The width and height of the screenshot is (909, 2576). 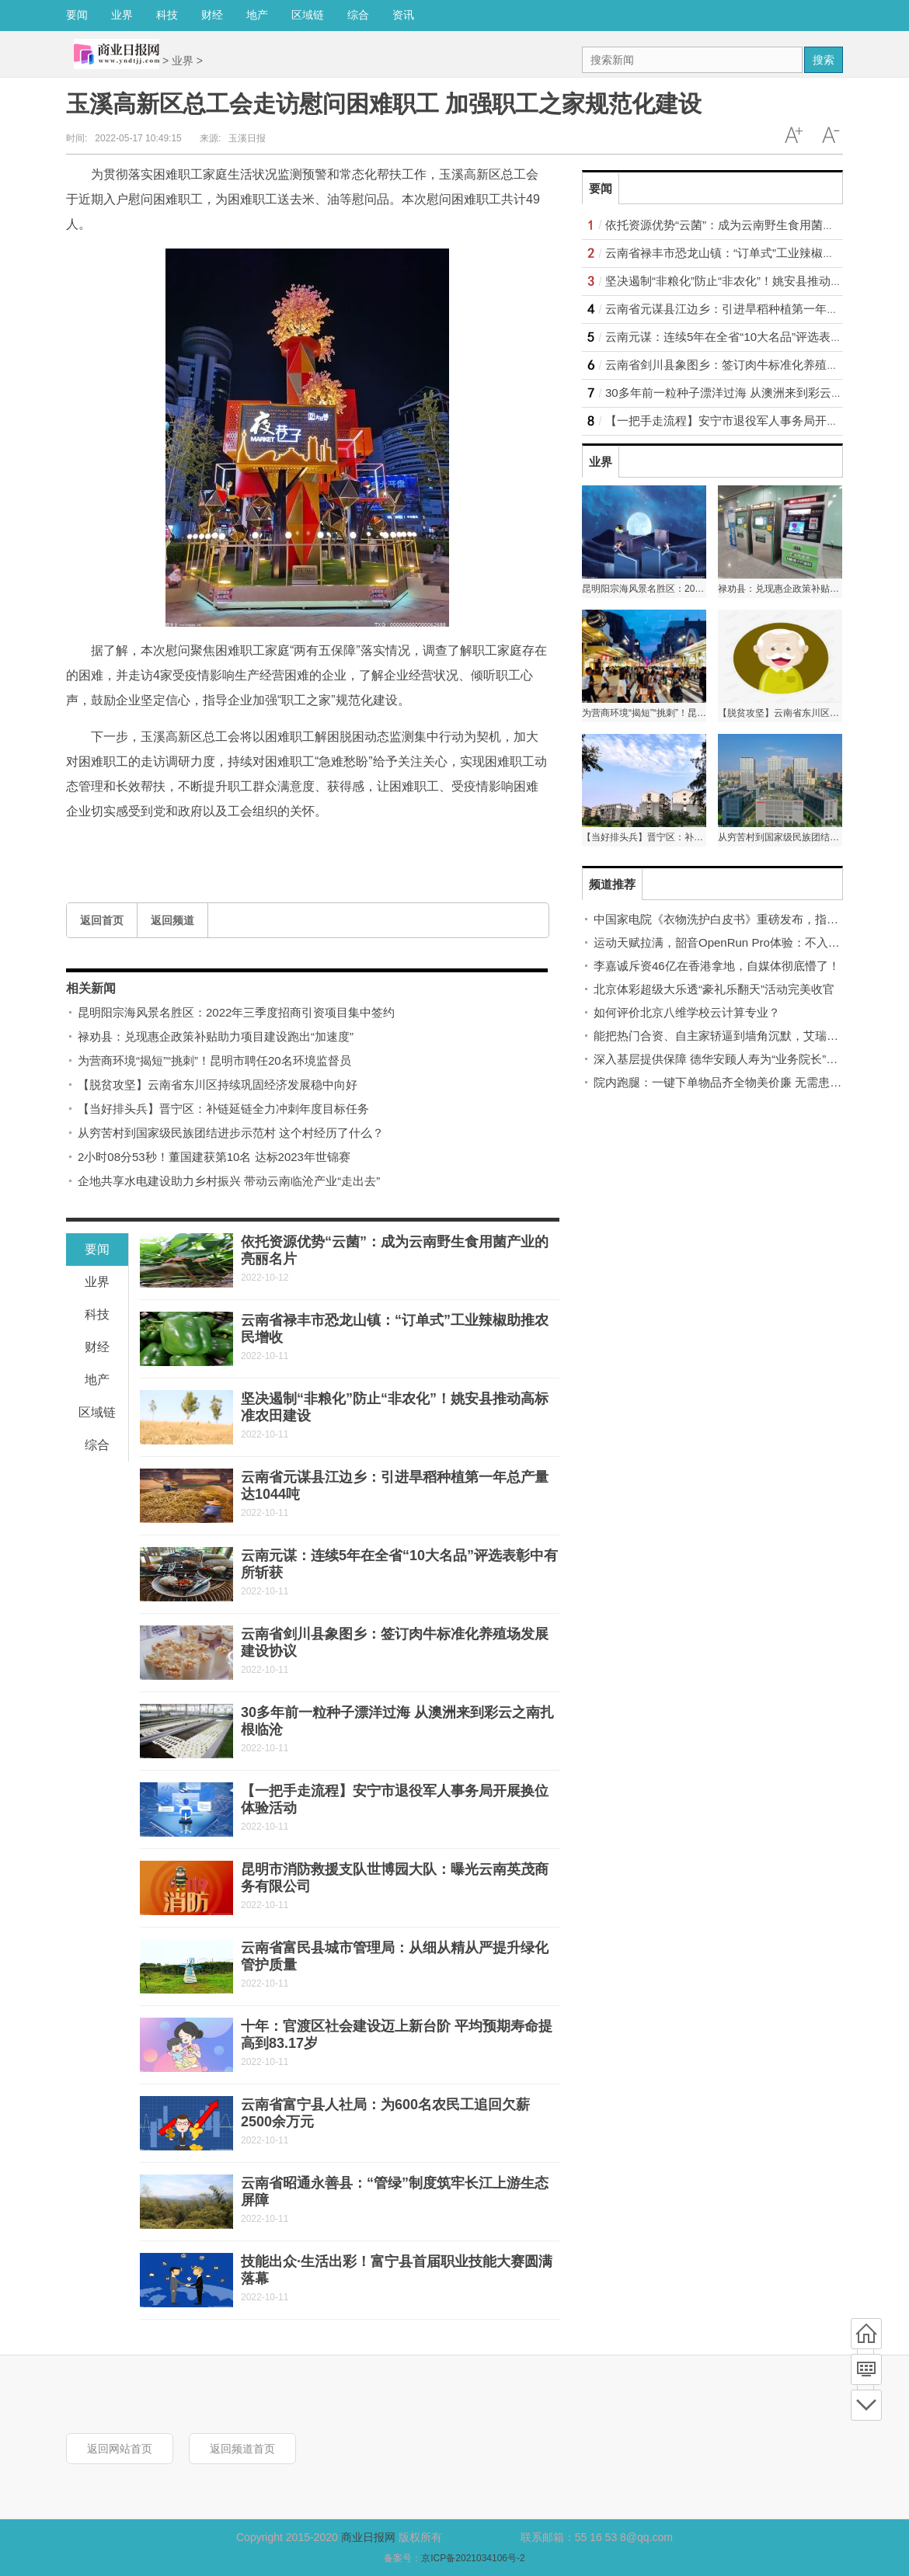 I want to click on 财经, so click(x=212, y=14).